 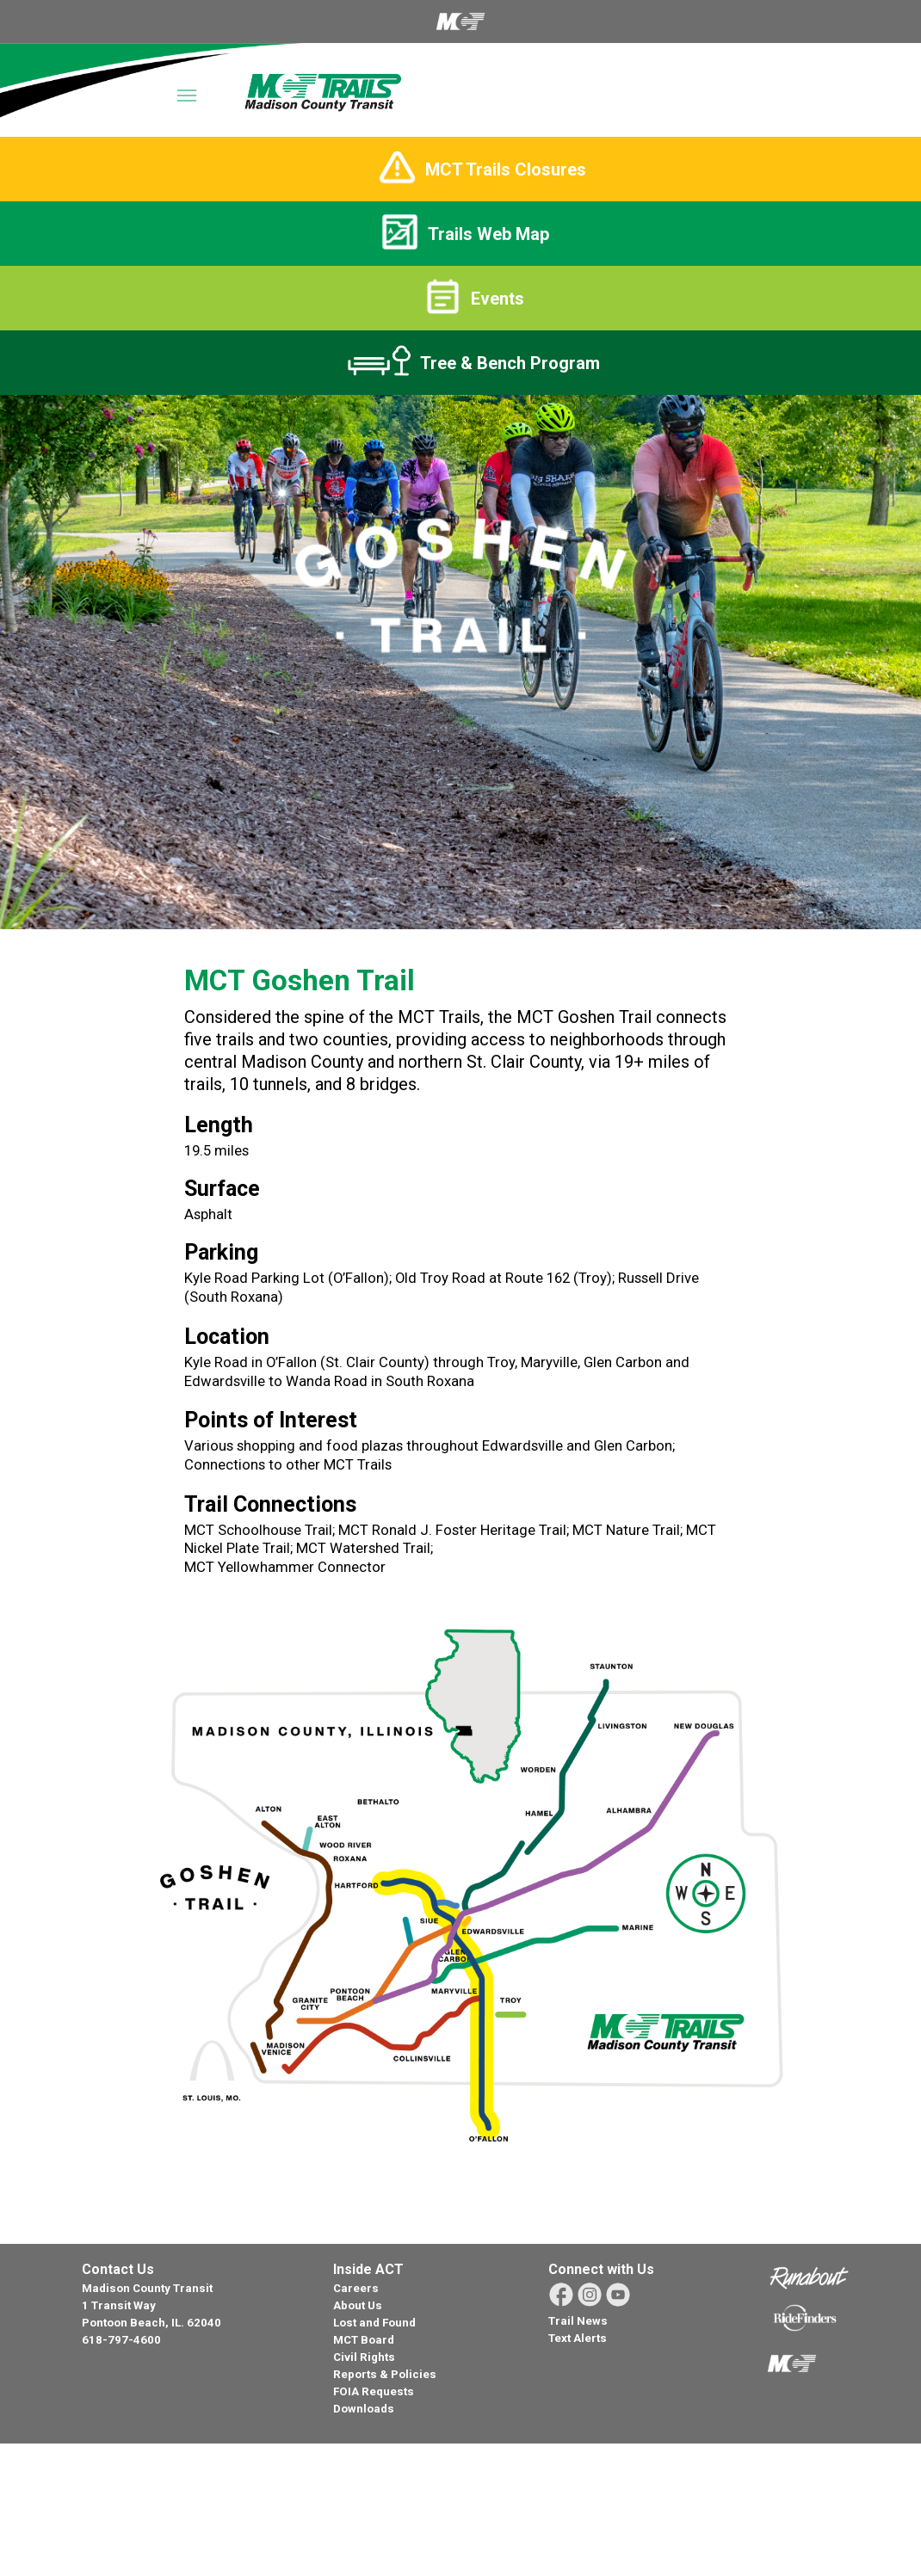 What do you see at coordinates (356, 2288) in the screenshot?
I see `Careers` at bounding box center [356, 2288].